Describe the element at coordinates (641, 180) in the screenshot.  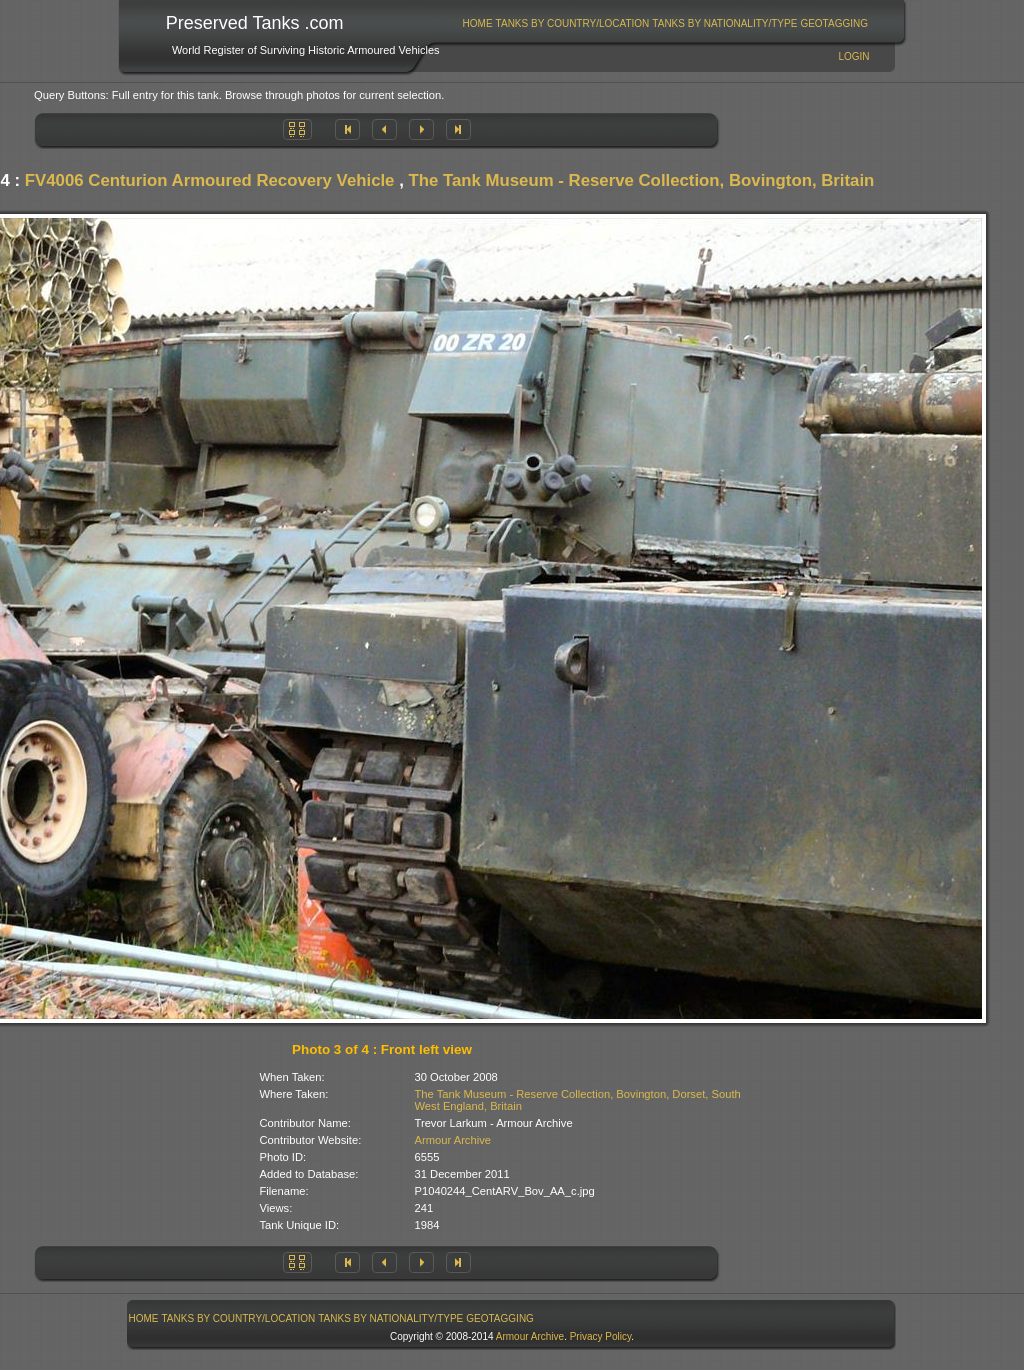
I see `The Tank Museum - Reserve Collection, Bovington, Britain` at that location.